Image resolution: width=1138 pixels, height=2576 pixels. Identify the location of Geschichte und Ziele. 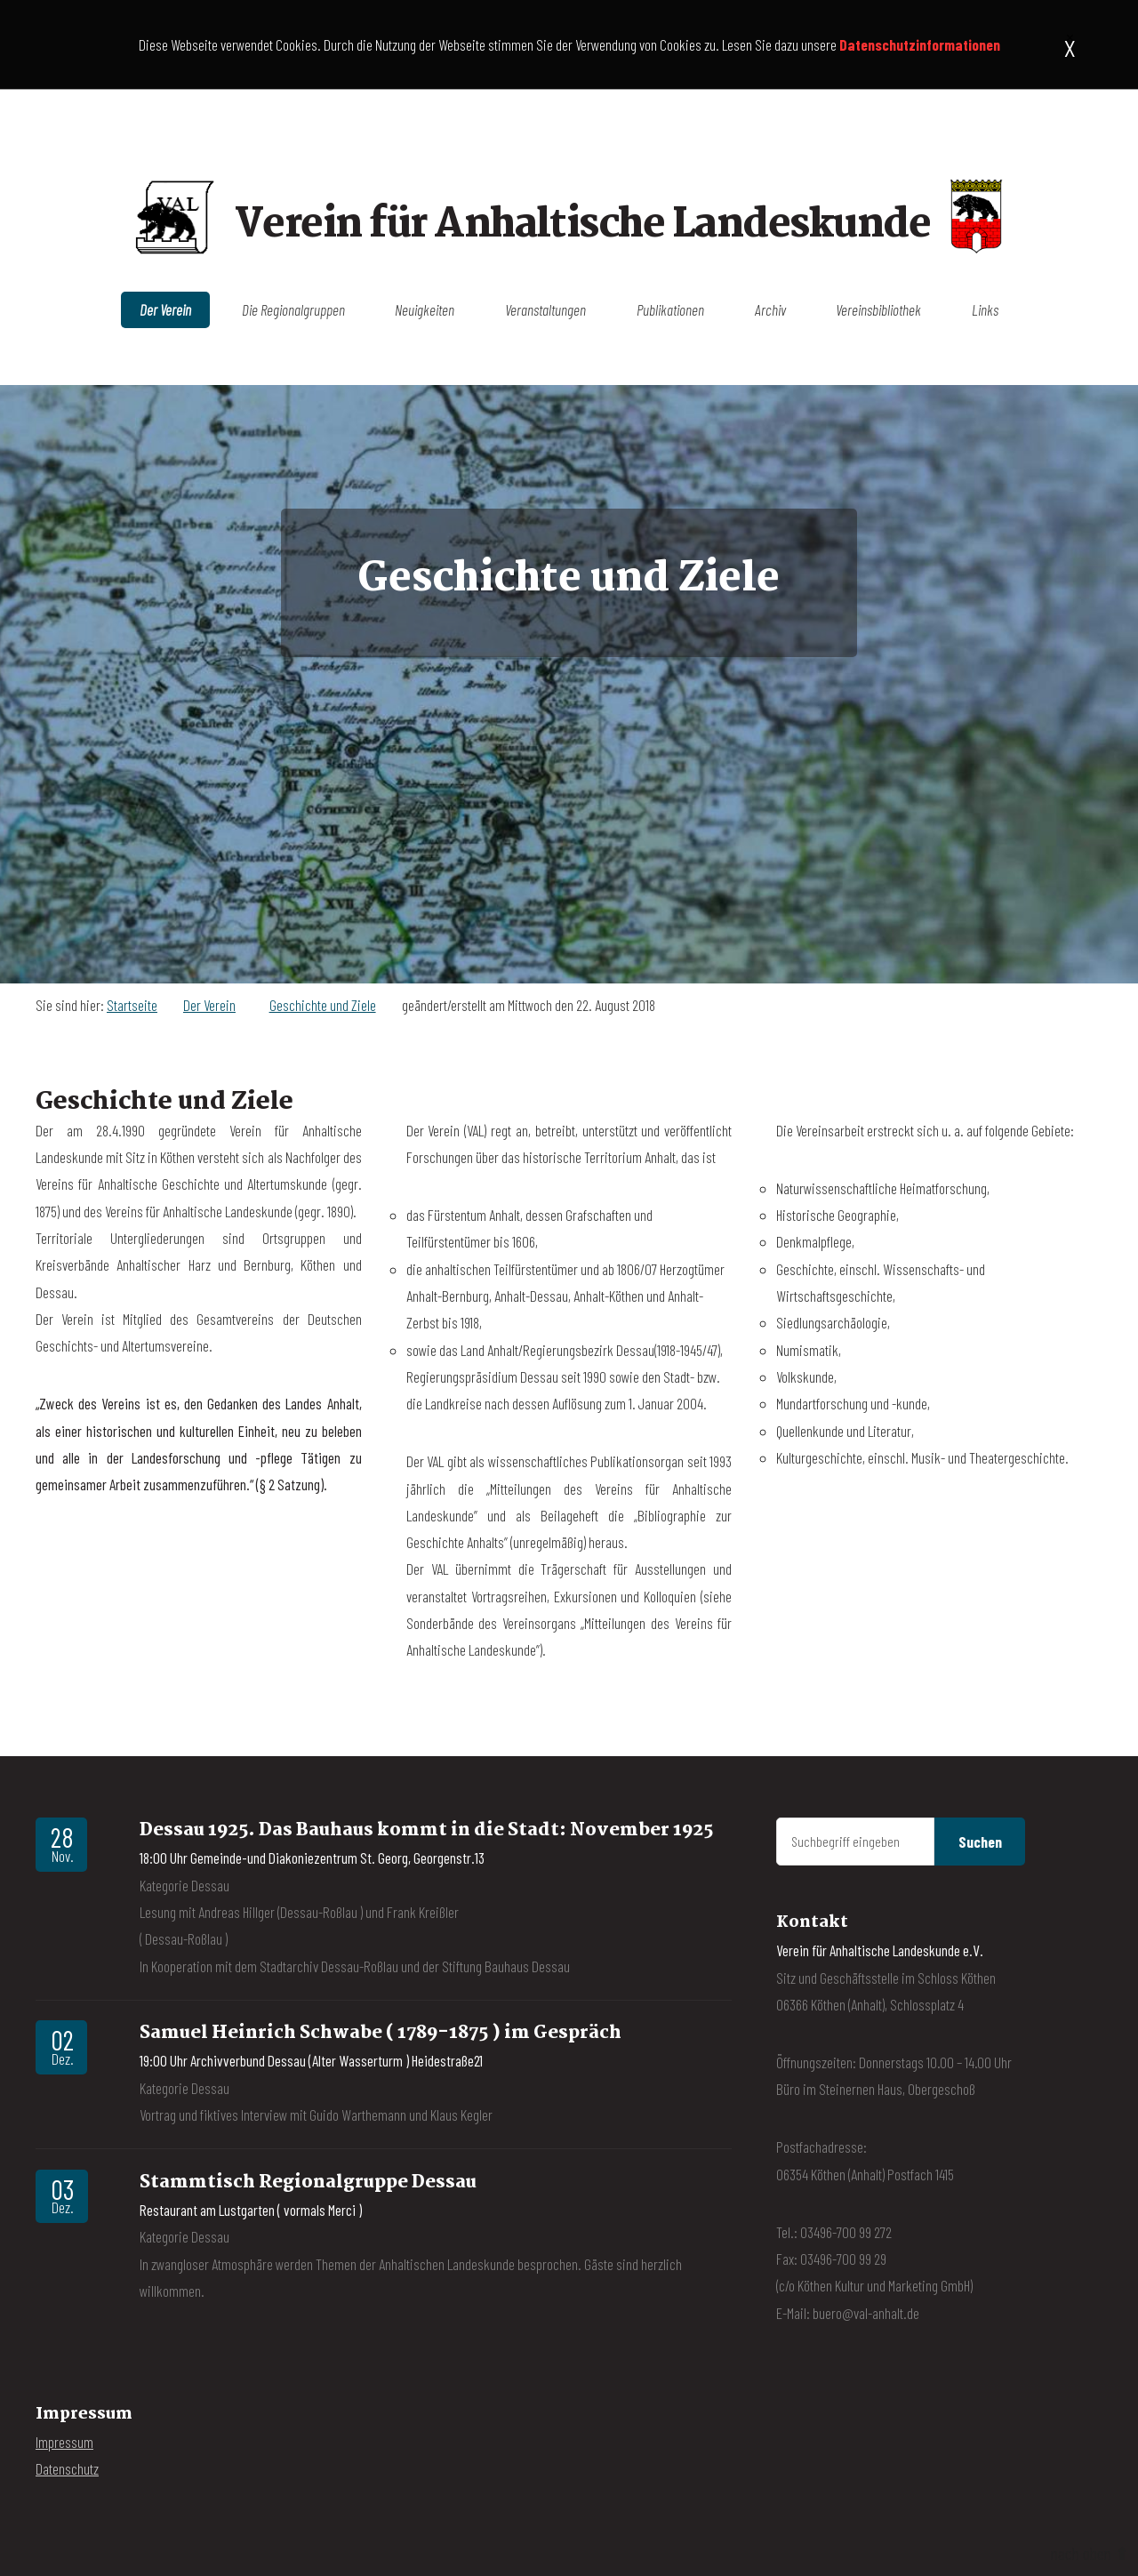
(322, 1005).